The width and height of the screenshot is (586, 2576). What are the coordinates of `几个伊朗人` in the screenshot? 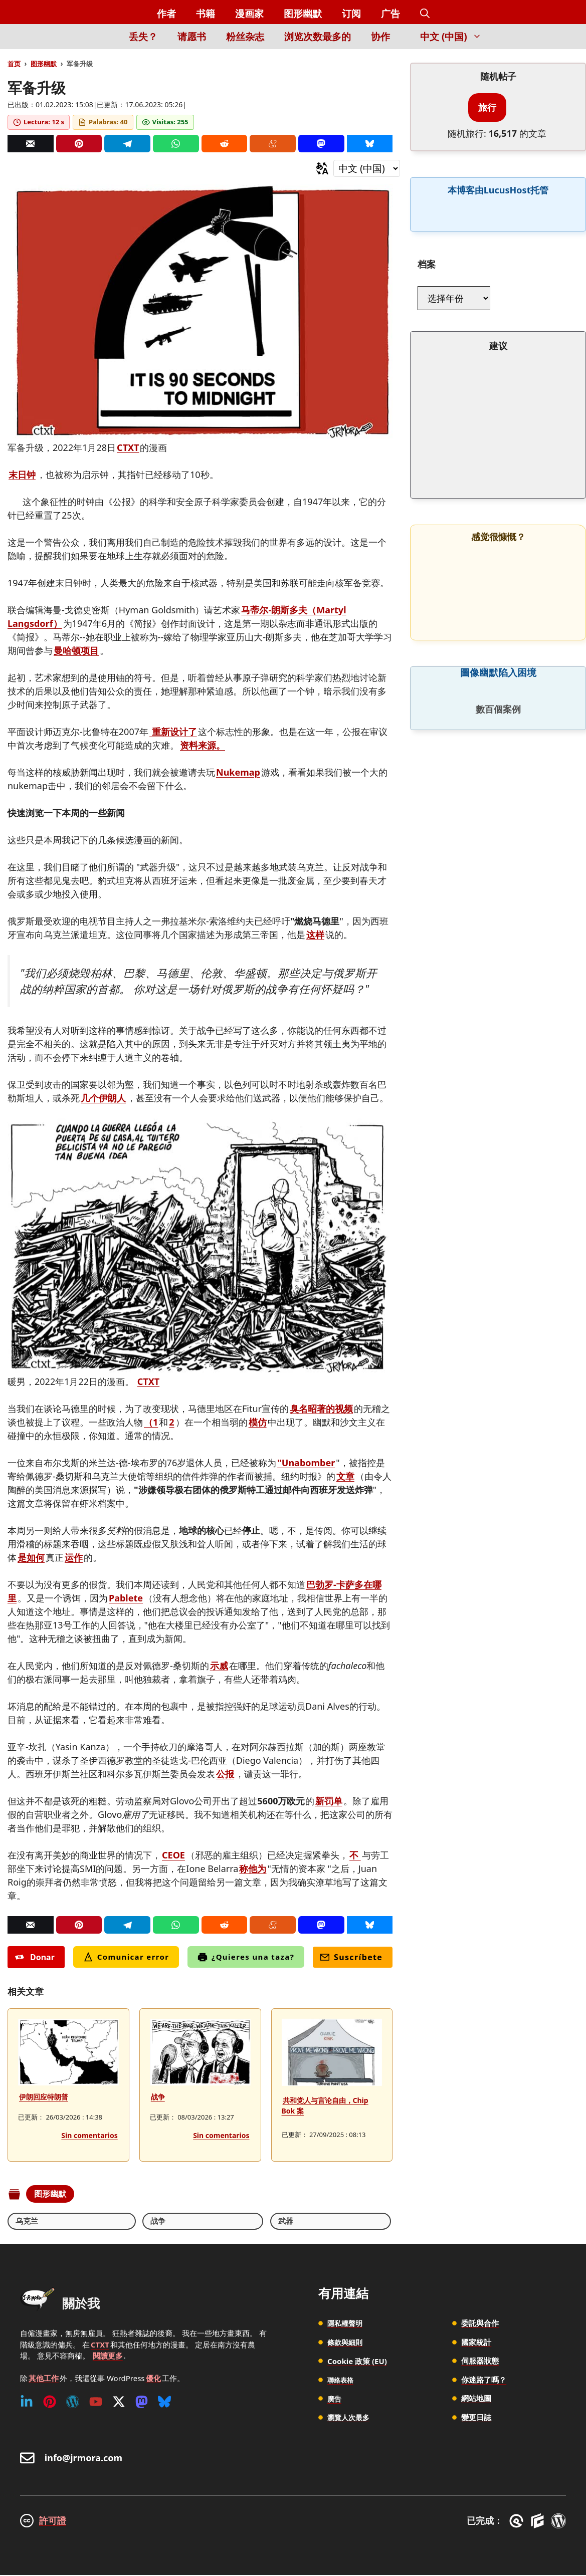 It's located at (103, 1098).